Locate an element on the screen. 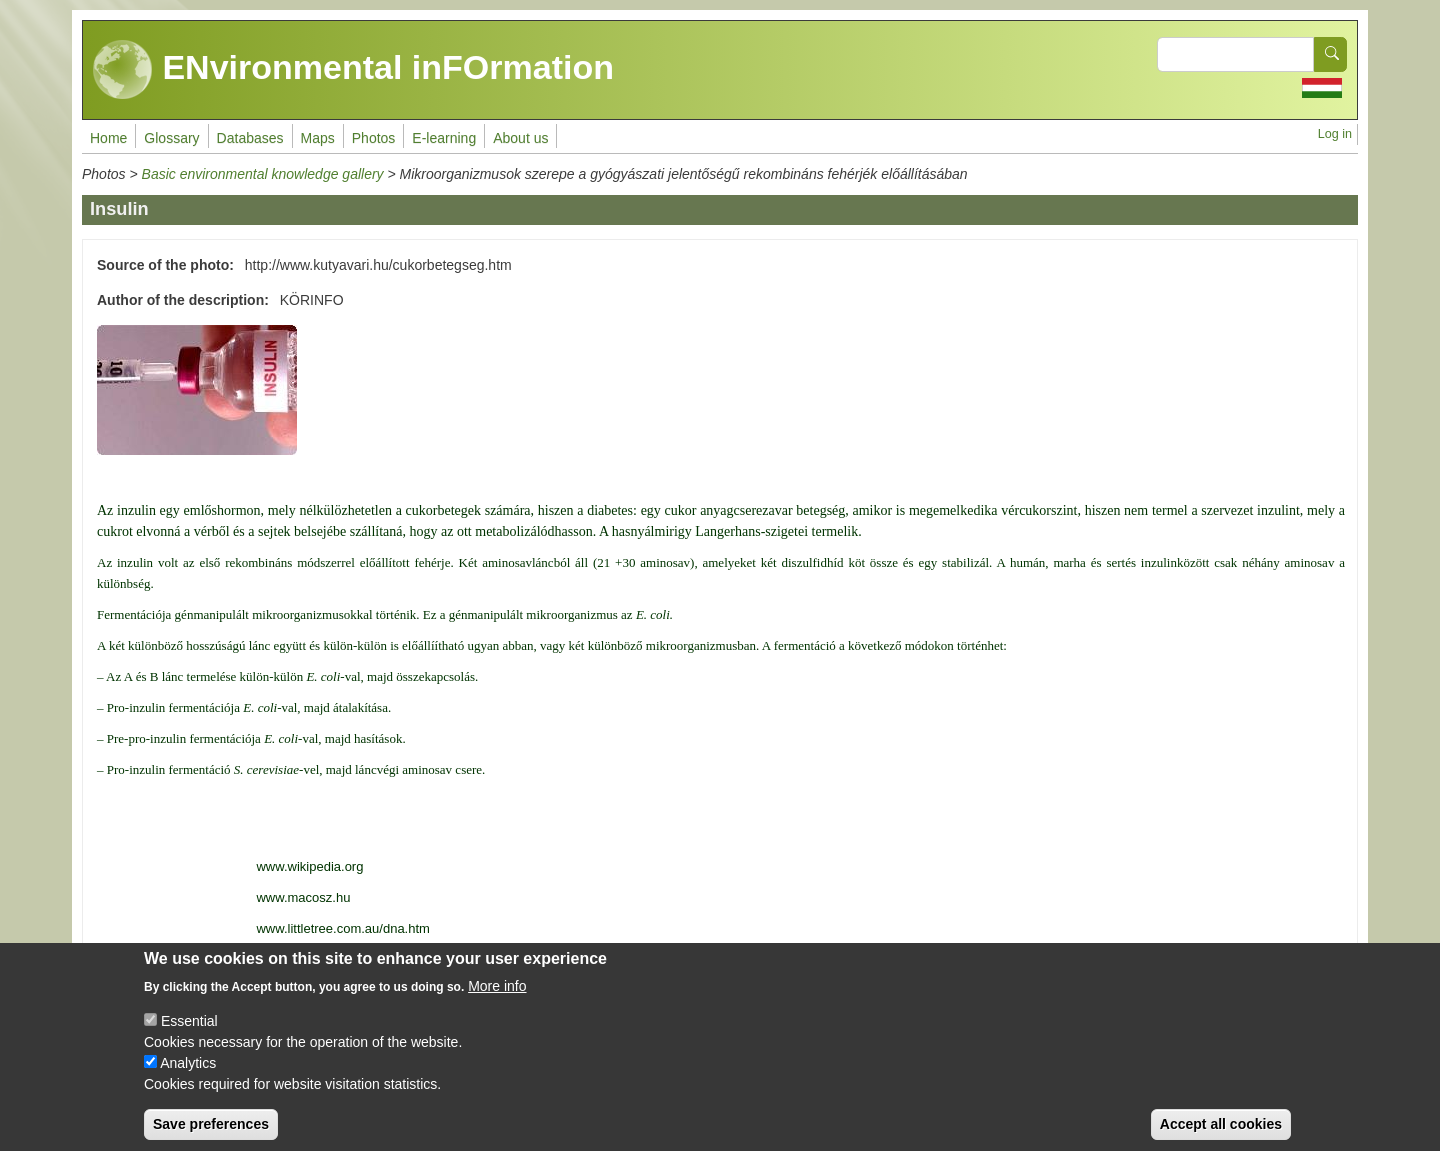 This screenshot has height=1151, width=1440. Basic environmental knowledge gallery is located at coordinates (263, 174).